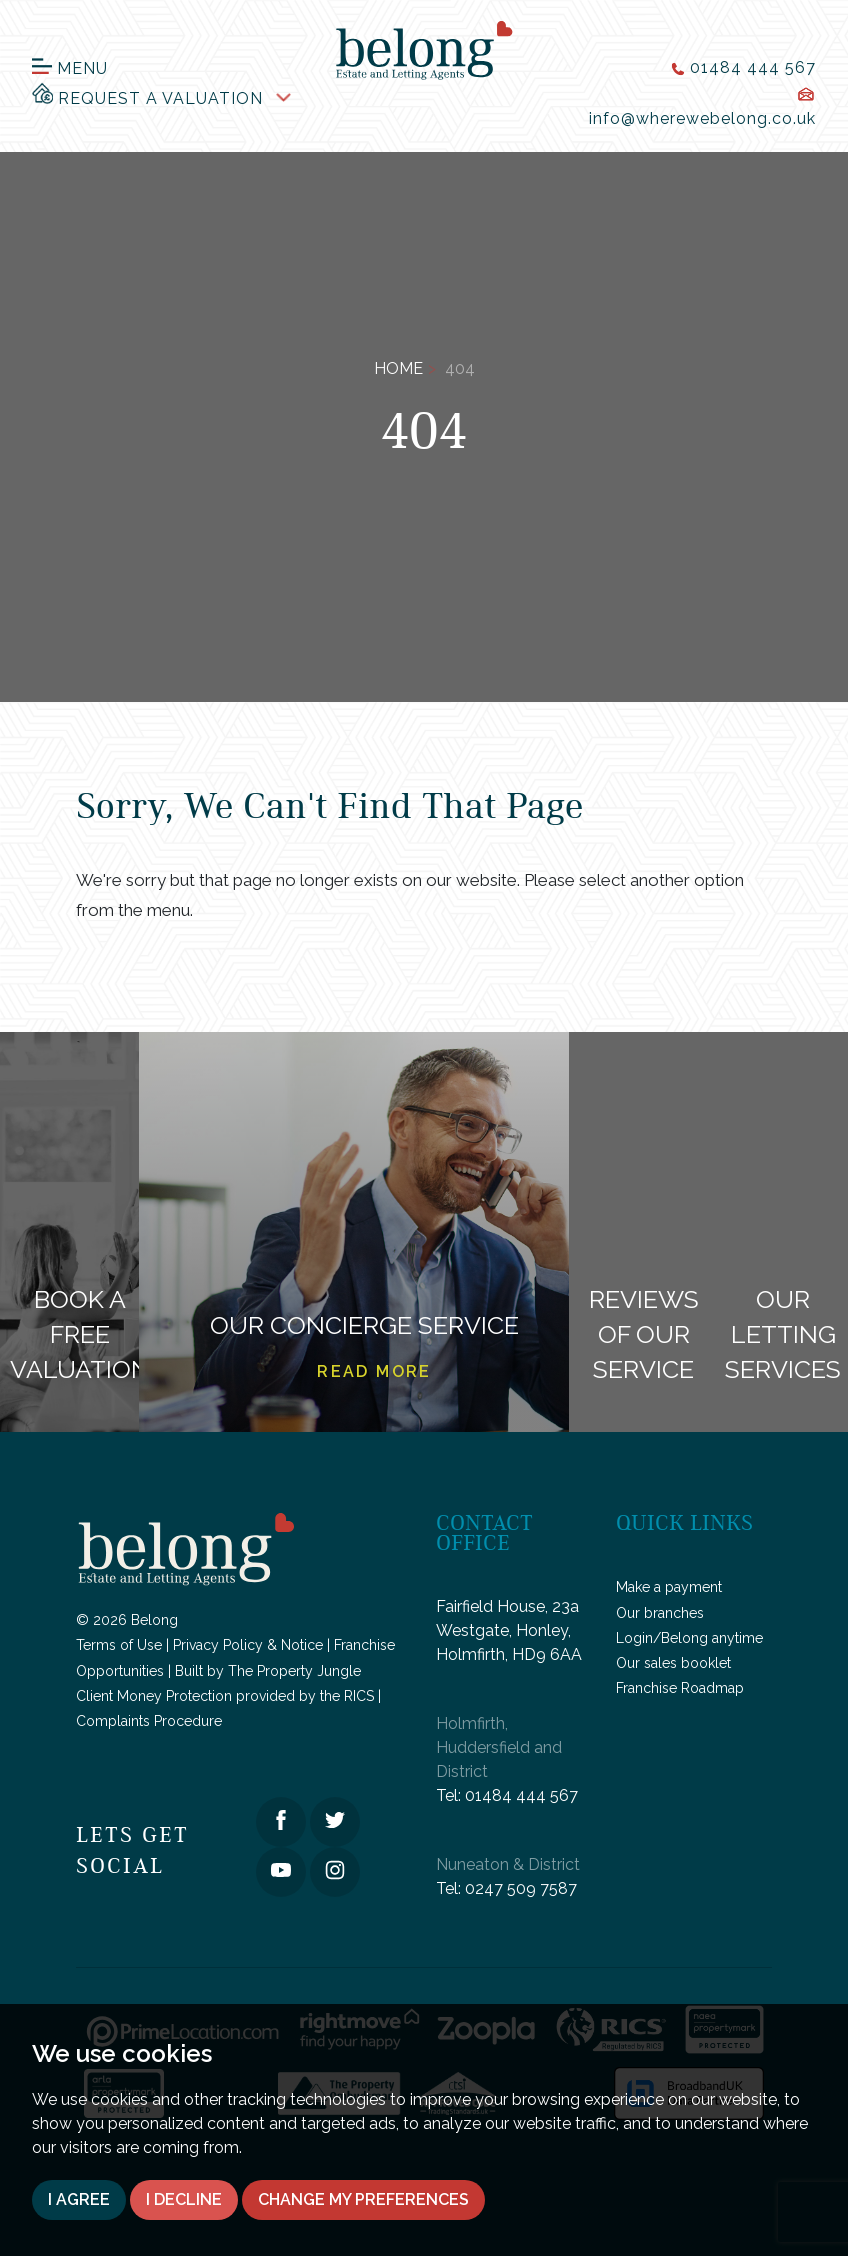 Image resolution: width=848 pixels, height=2256 pixels. Describe the element at coordinates (521, 1888) in the screenshot. I see `0247 509 7587` at that location.